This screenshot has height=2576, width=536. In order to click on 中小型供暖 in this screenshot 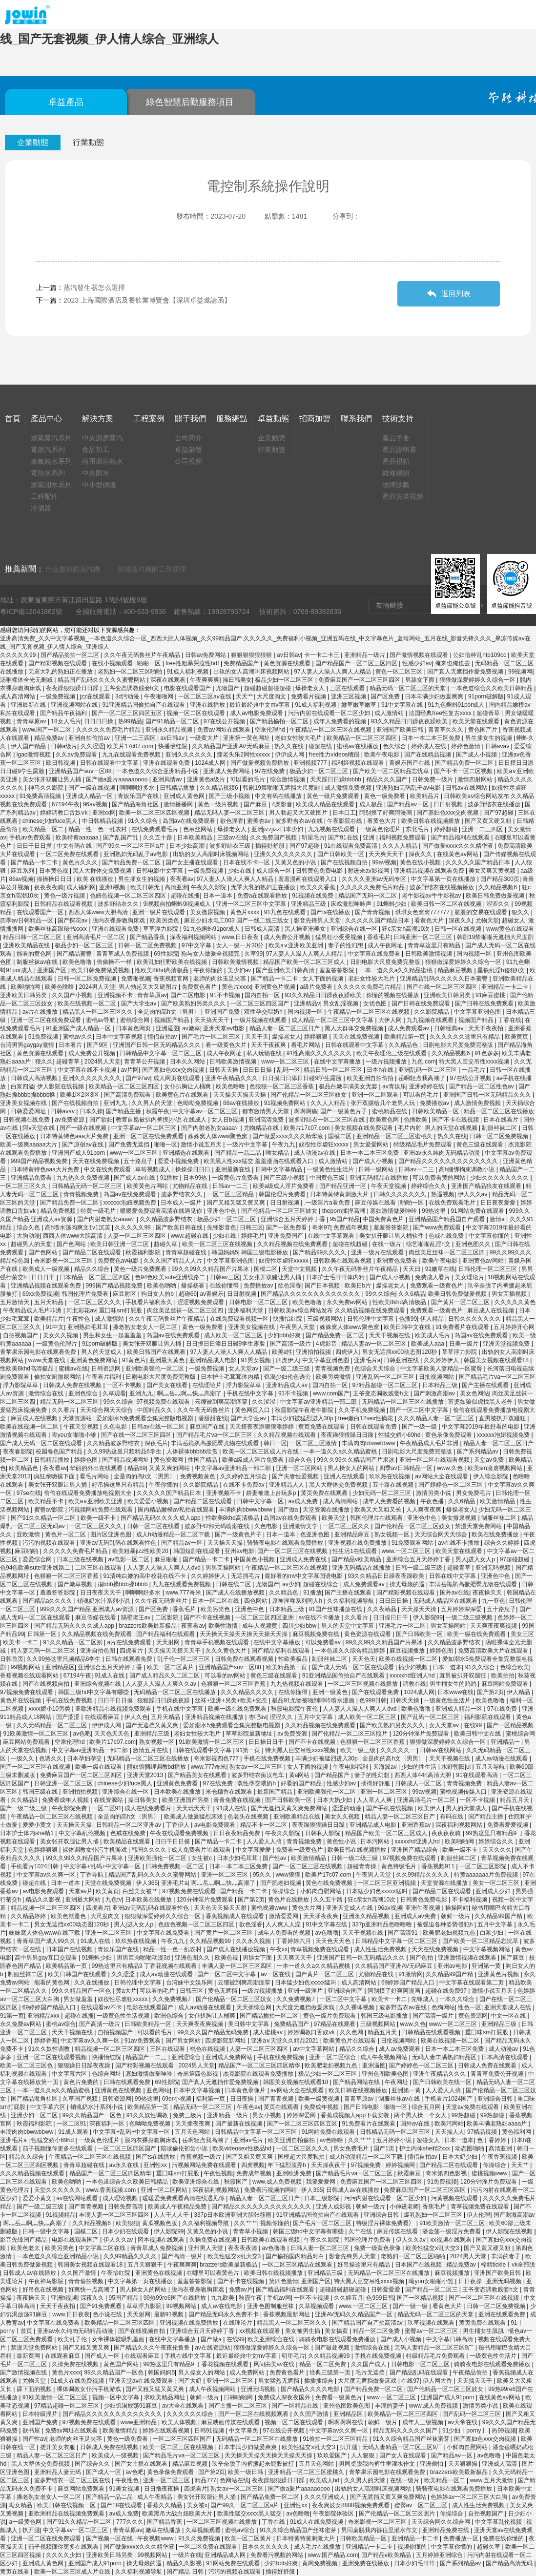, I will do `click(99, 485)`.